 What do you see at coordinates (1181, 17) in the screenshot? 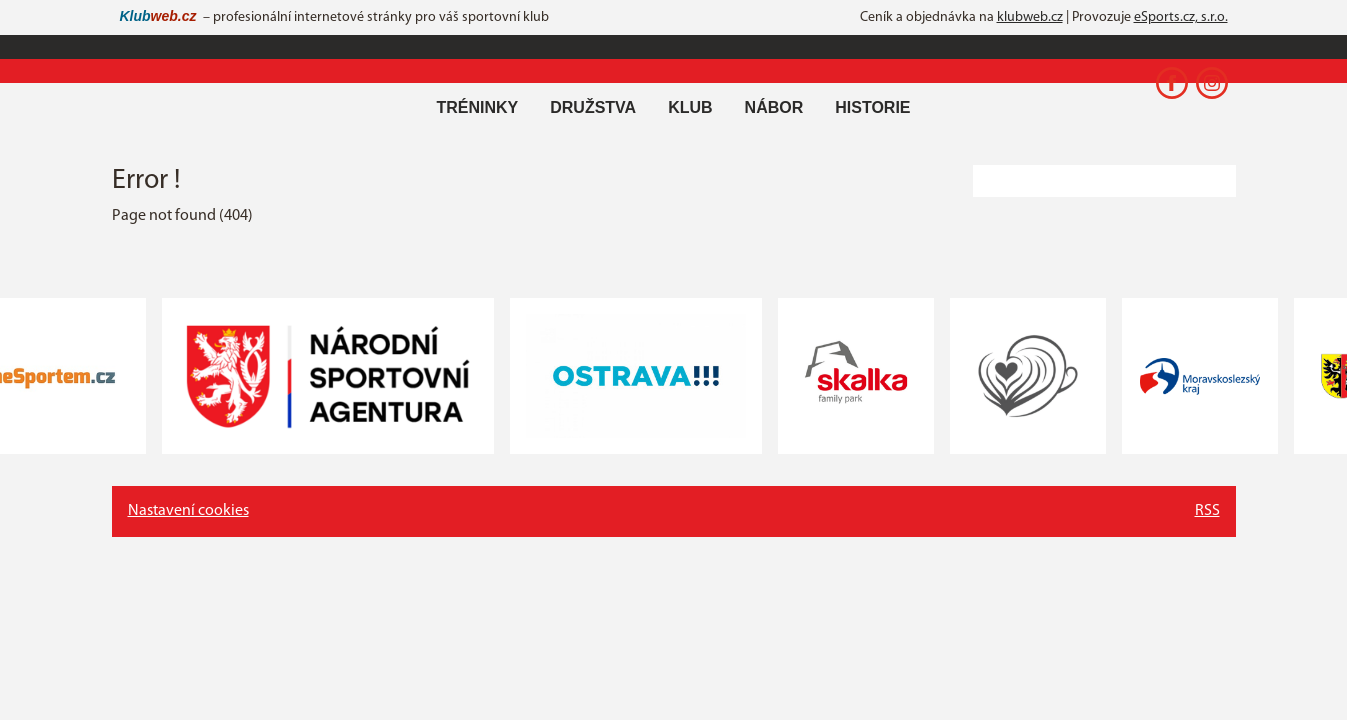
I see `eSports.cz, s.r.o.` at bounding box center [1181, 17].